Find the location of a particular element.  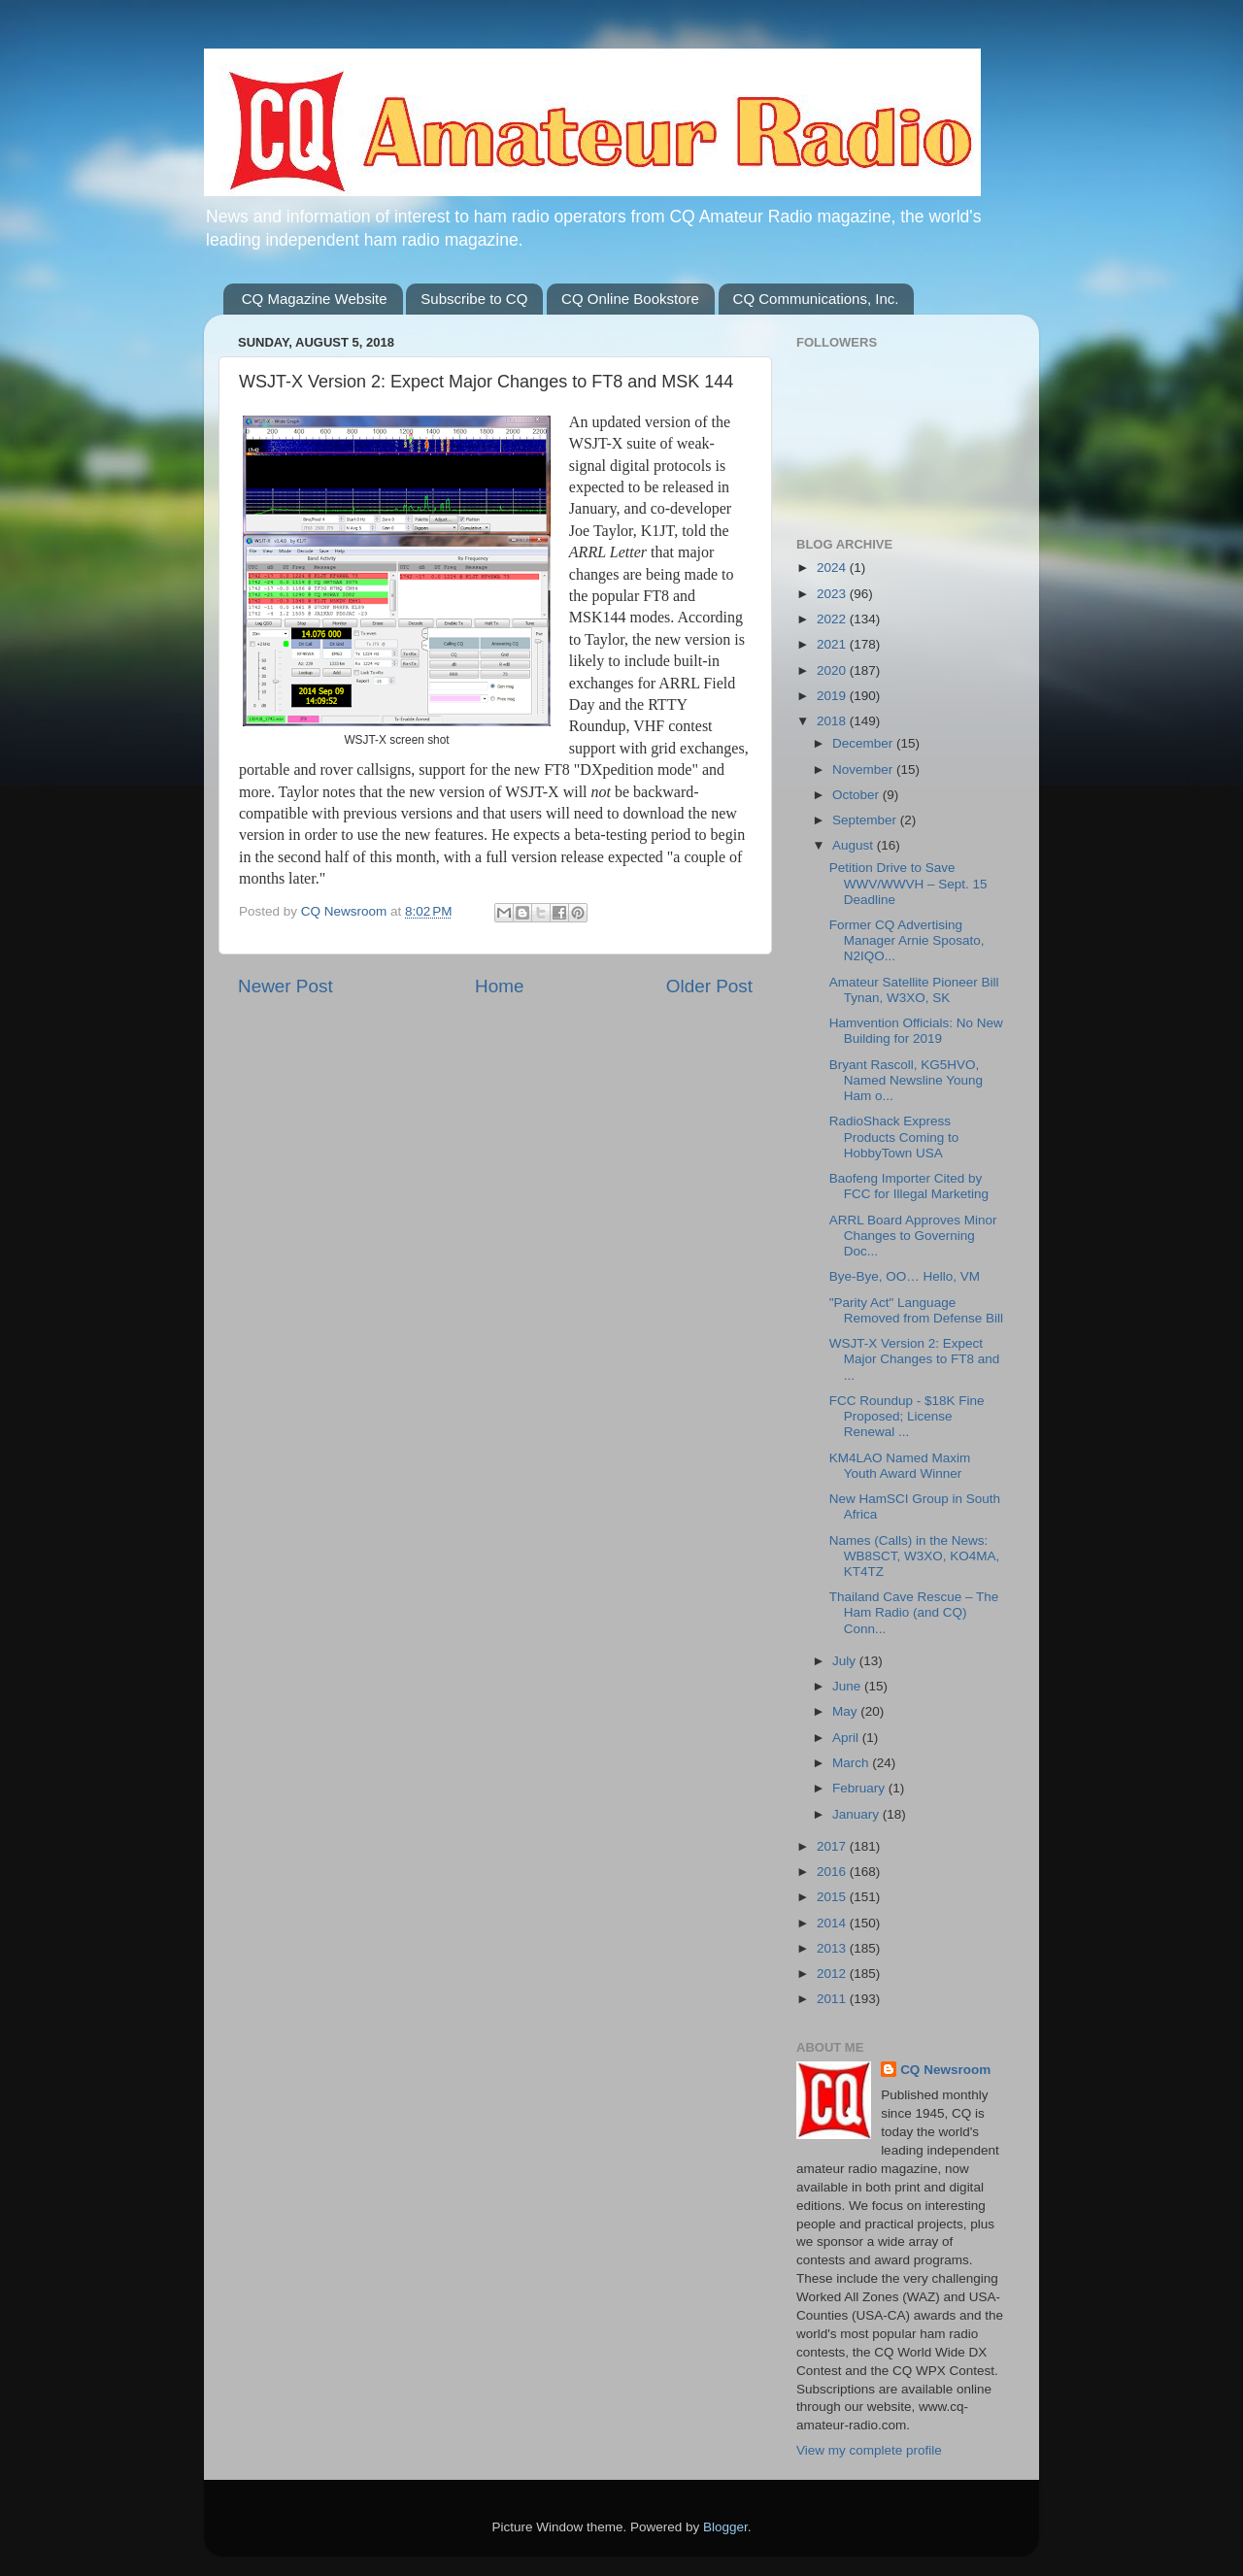

June is located at coordinates (848, 1686).